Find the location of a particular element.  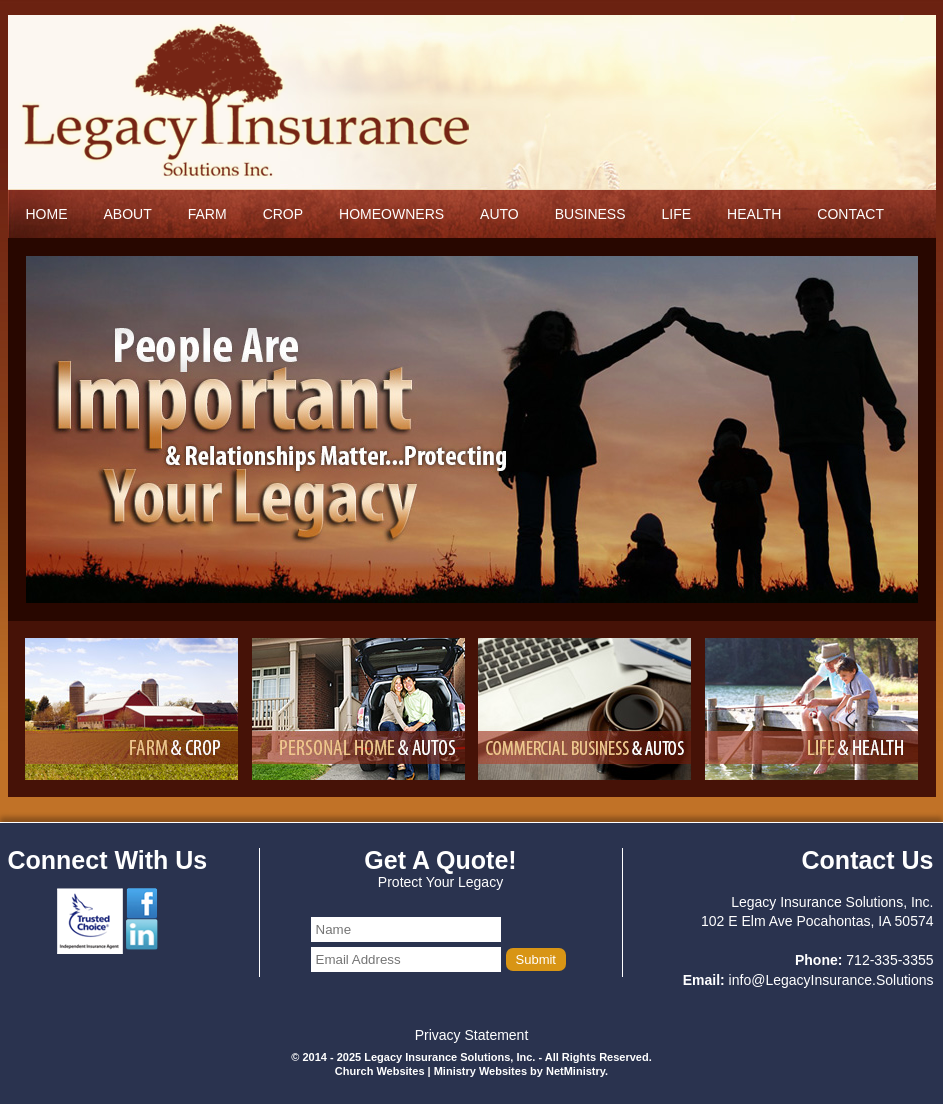

NetMinistry is located at coordinates (575, 1071).